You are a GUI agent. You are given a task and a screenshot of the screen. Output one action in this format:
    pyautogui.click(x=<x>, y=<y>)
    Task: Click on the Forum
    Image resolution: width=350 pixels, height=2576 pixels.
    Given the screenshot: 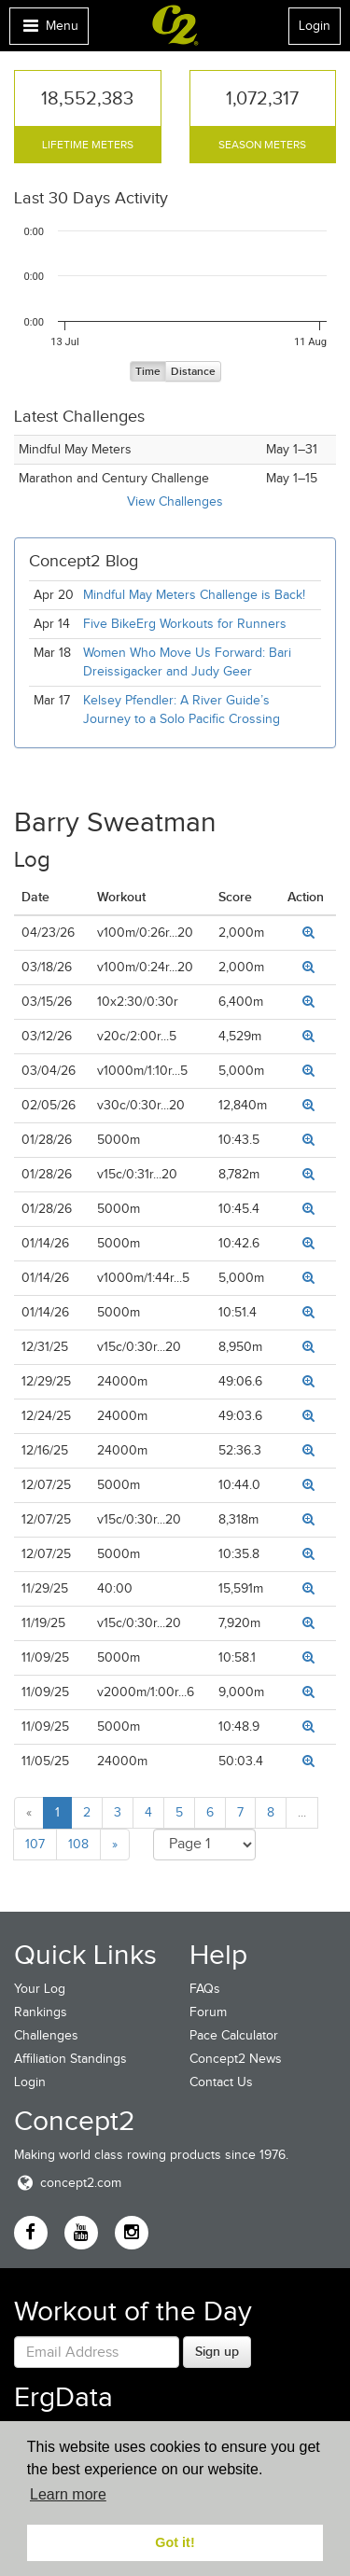 What is the action you would take?
    pyautogui.click(x=208, y=2012)
    